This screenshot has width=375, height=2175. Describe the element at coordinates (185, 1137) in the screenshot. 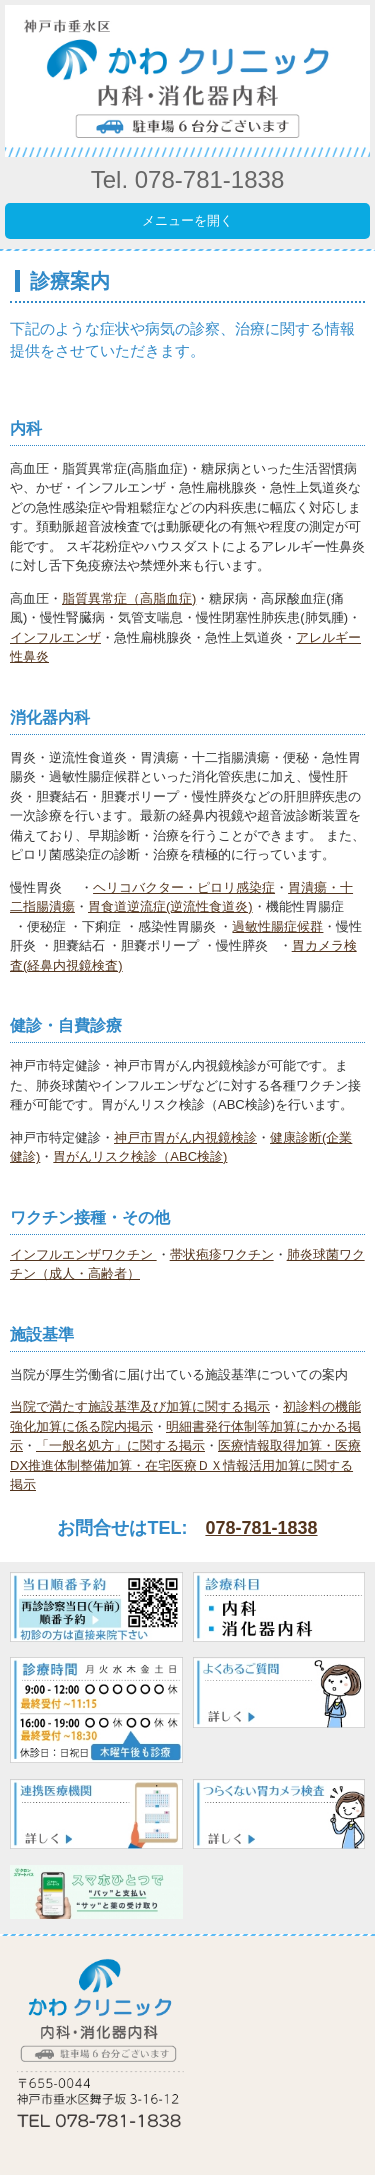

I see `神戸市胃がん内視鏡検診` at that location.